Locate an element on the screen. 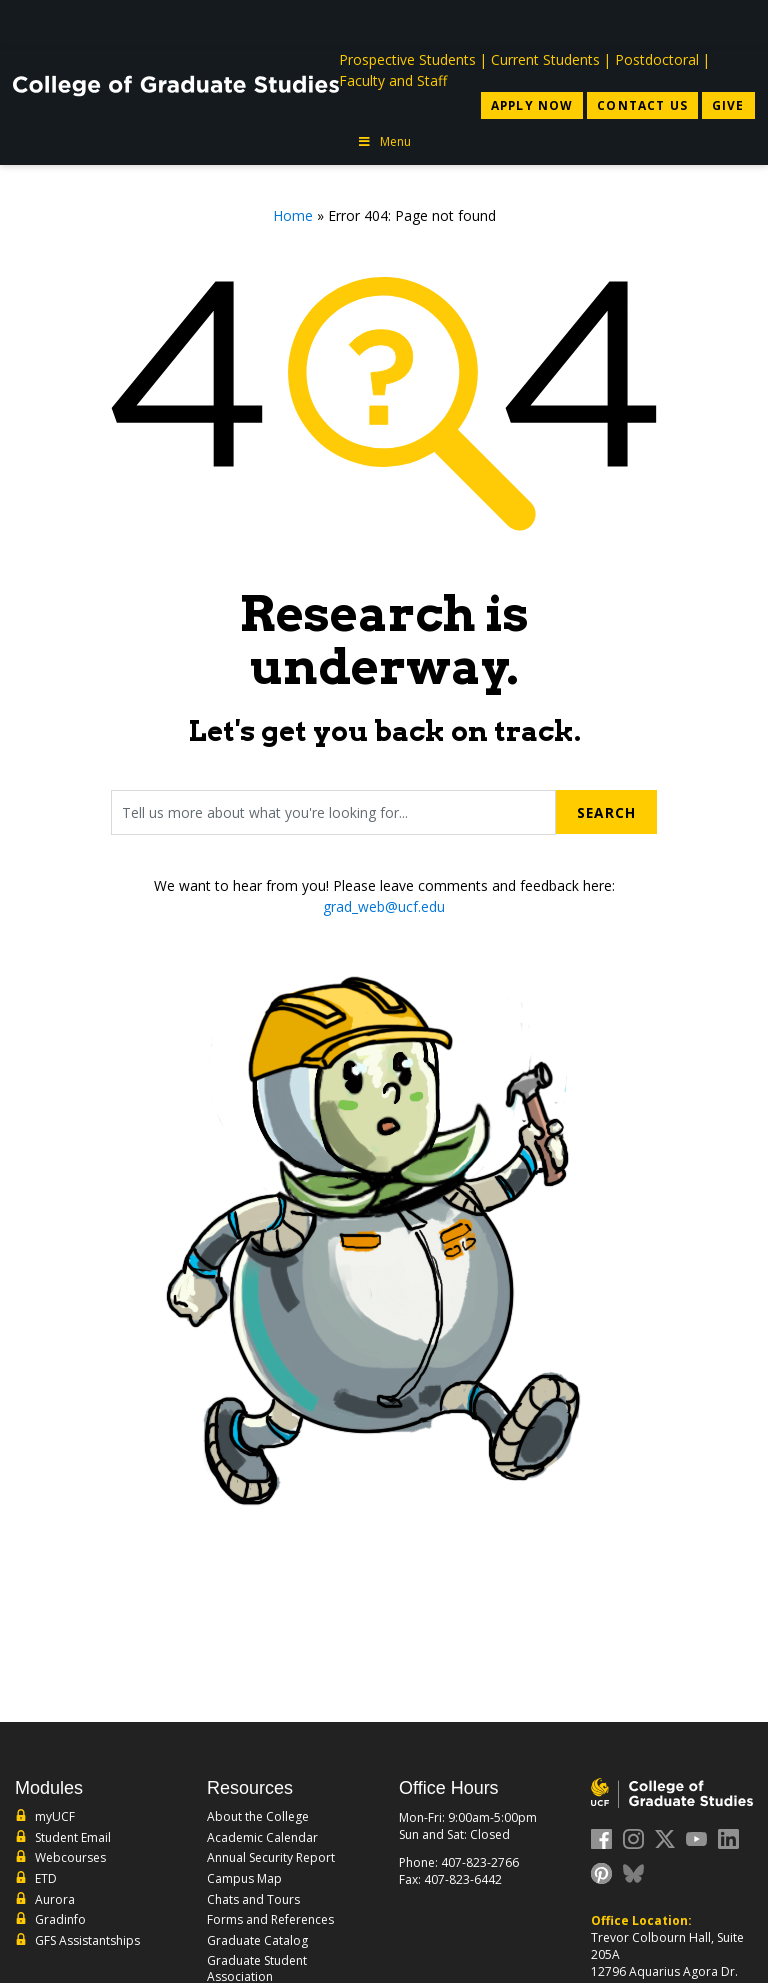 The image size is (768, 1983). Current Students is located at coordinates (545, 59).